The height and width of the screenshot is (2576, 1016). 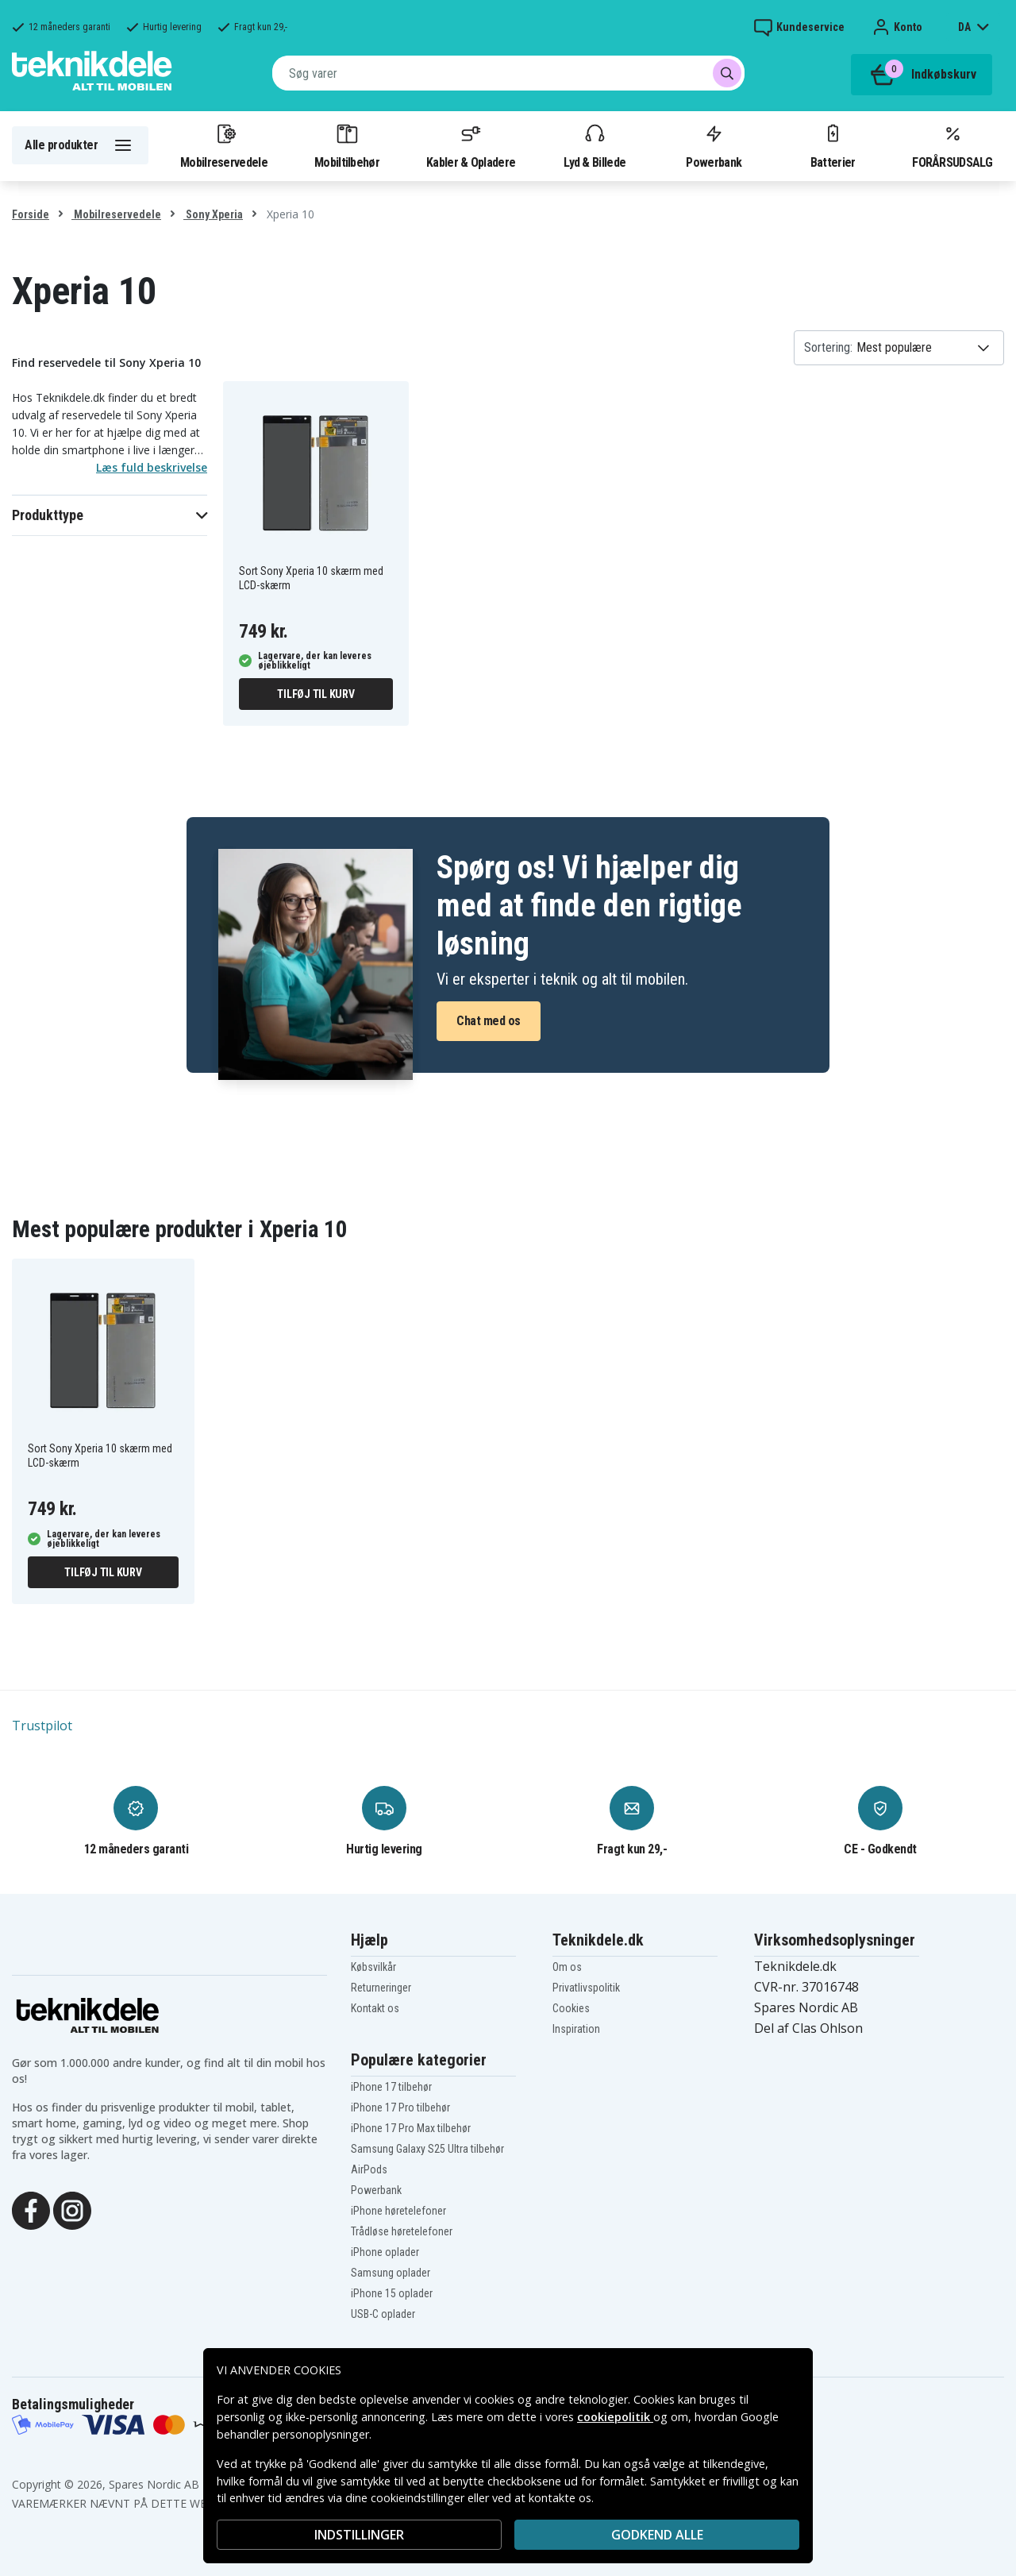 I want to click on Chat med os, so click(x=488, y=1020).